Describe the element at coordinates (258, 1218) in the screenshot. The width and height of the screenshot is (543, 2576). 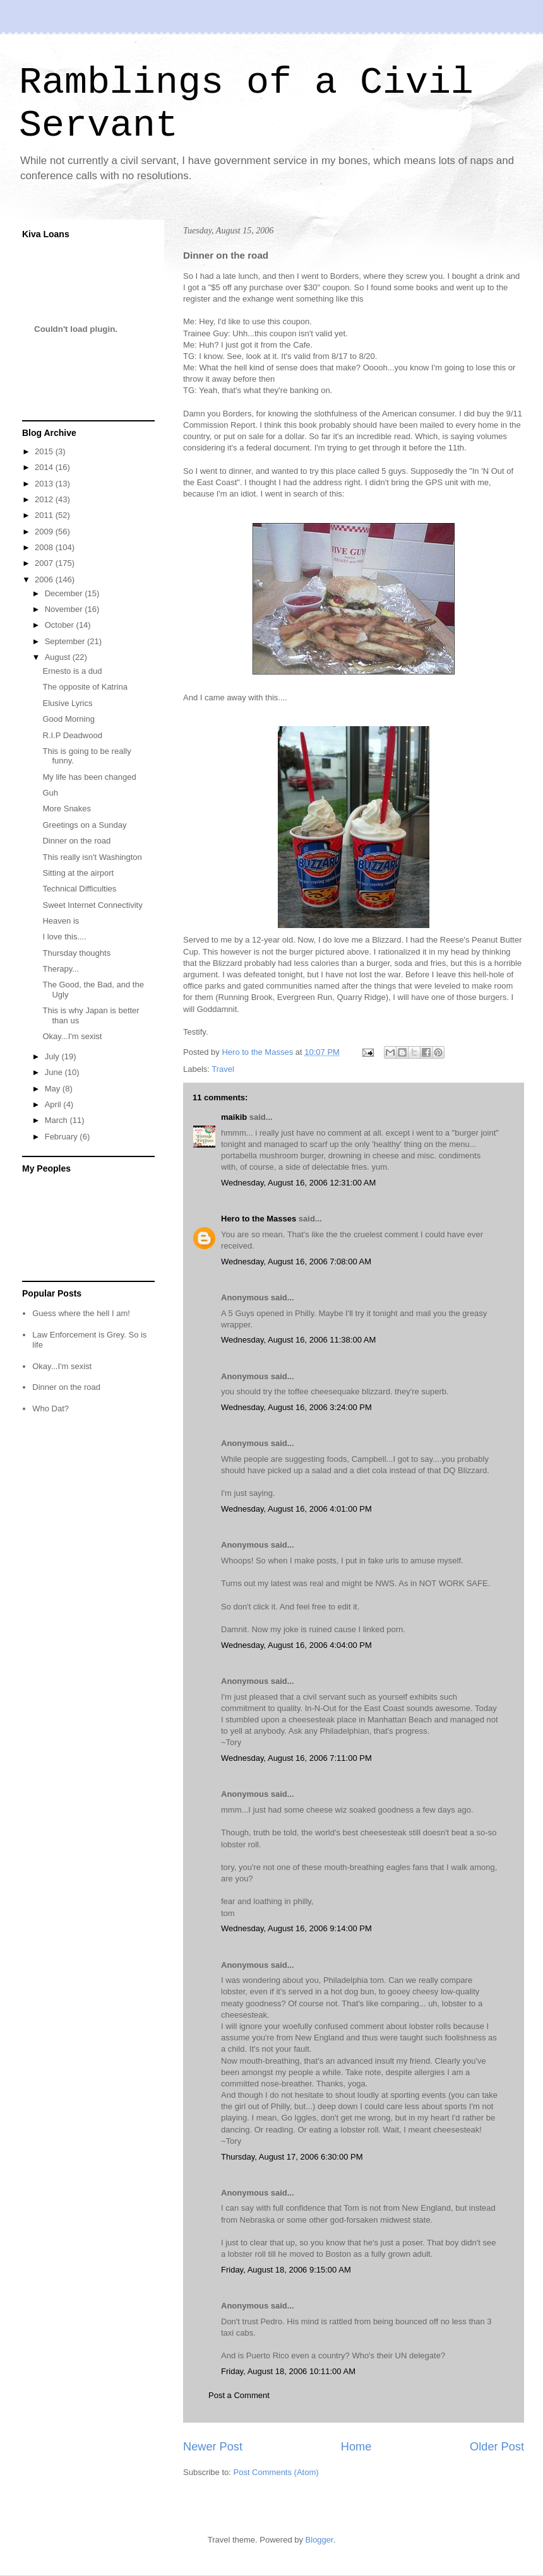
I see `Hero to the Masses` at that location.